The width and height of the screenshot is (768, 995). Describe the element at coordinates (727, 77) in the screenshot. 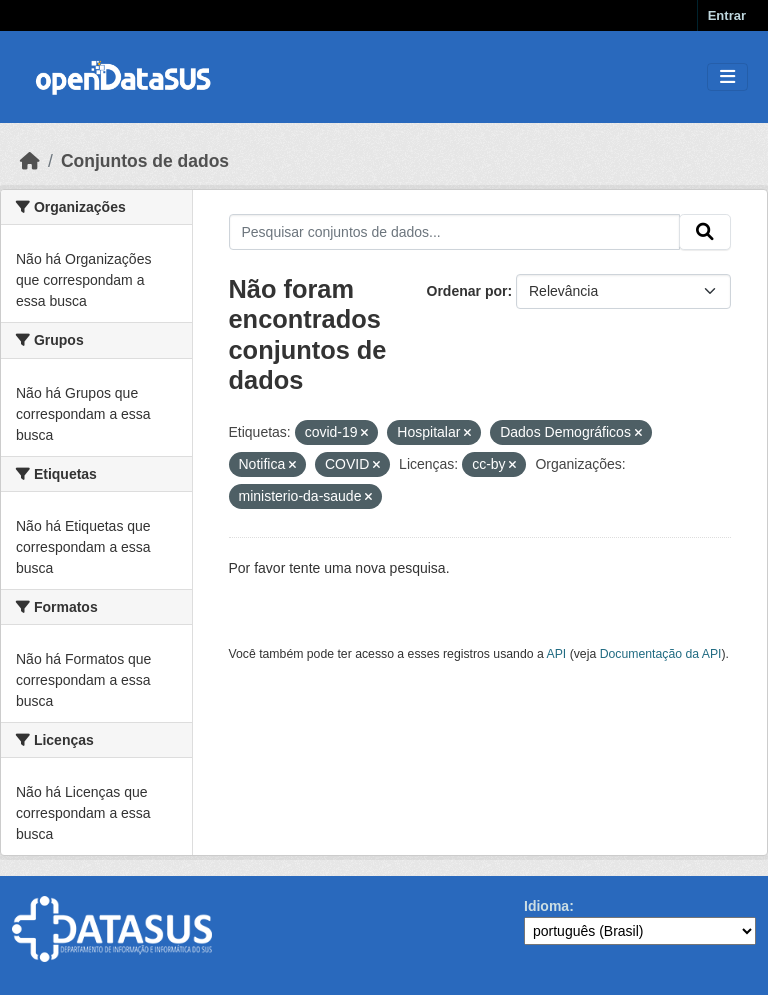

I see `[Toggle navigation]` at that location.